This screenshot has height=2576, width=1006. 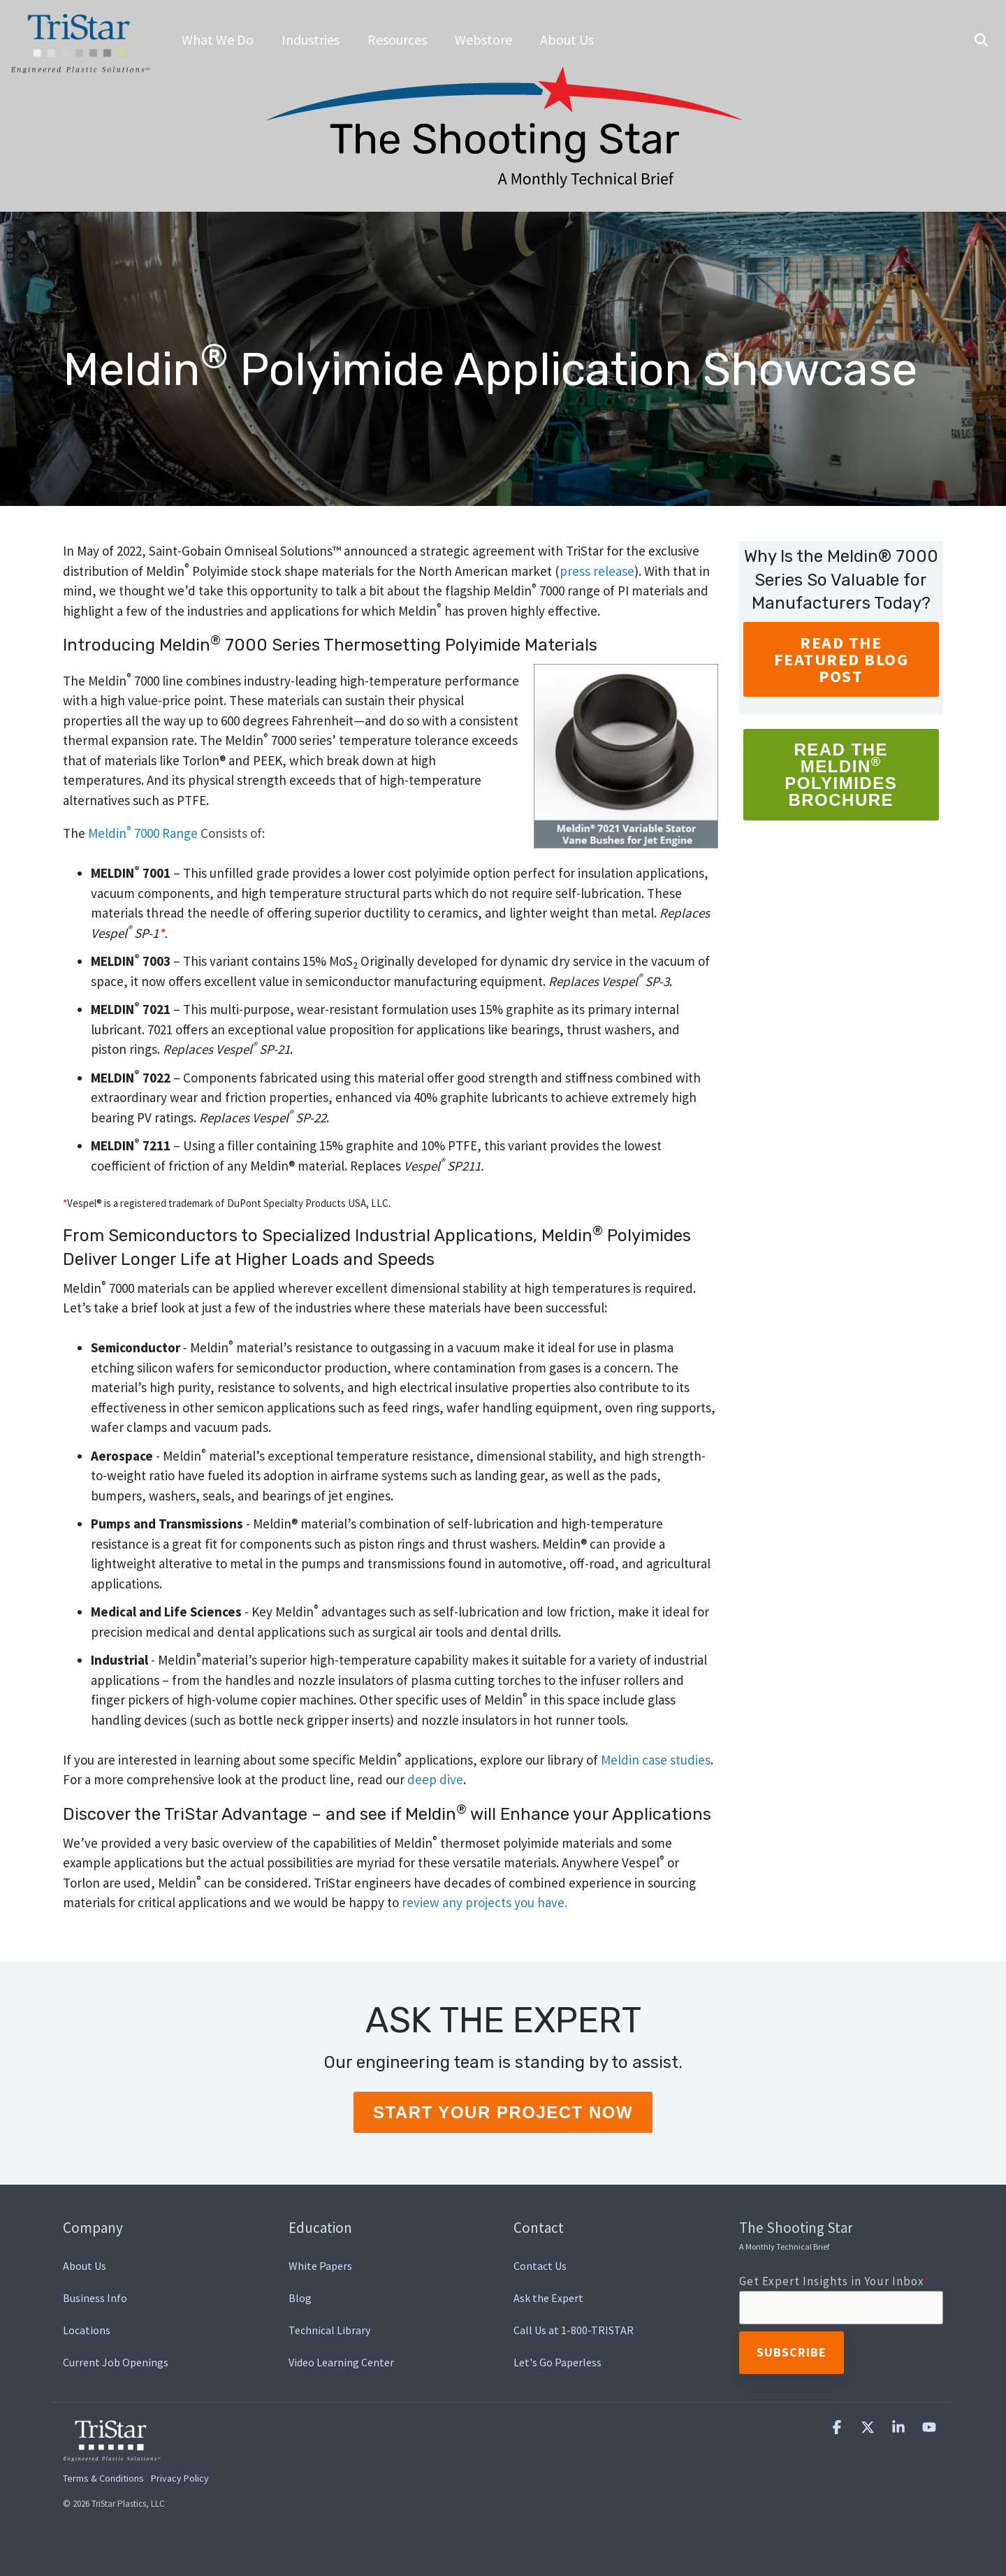 What do you see at coordinates (838, 2427) in the screenshot?
I see `[button]` at bounding box center [838, 2427].